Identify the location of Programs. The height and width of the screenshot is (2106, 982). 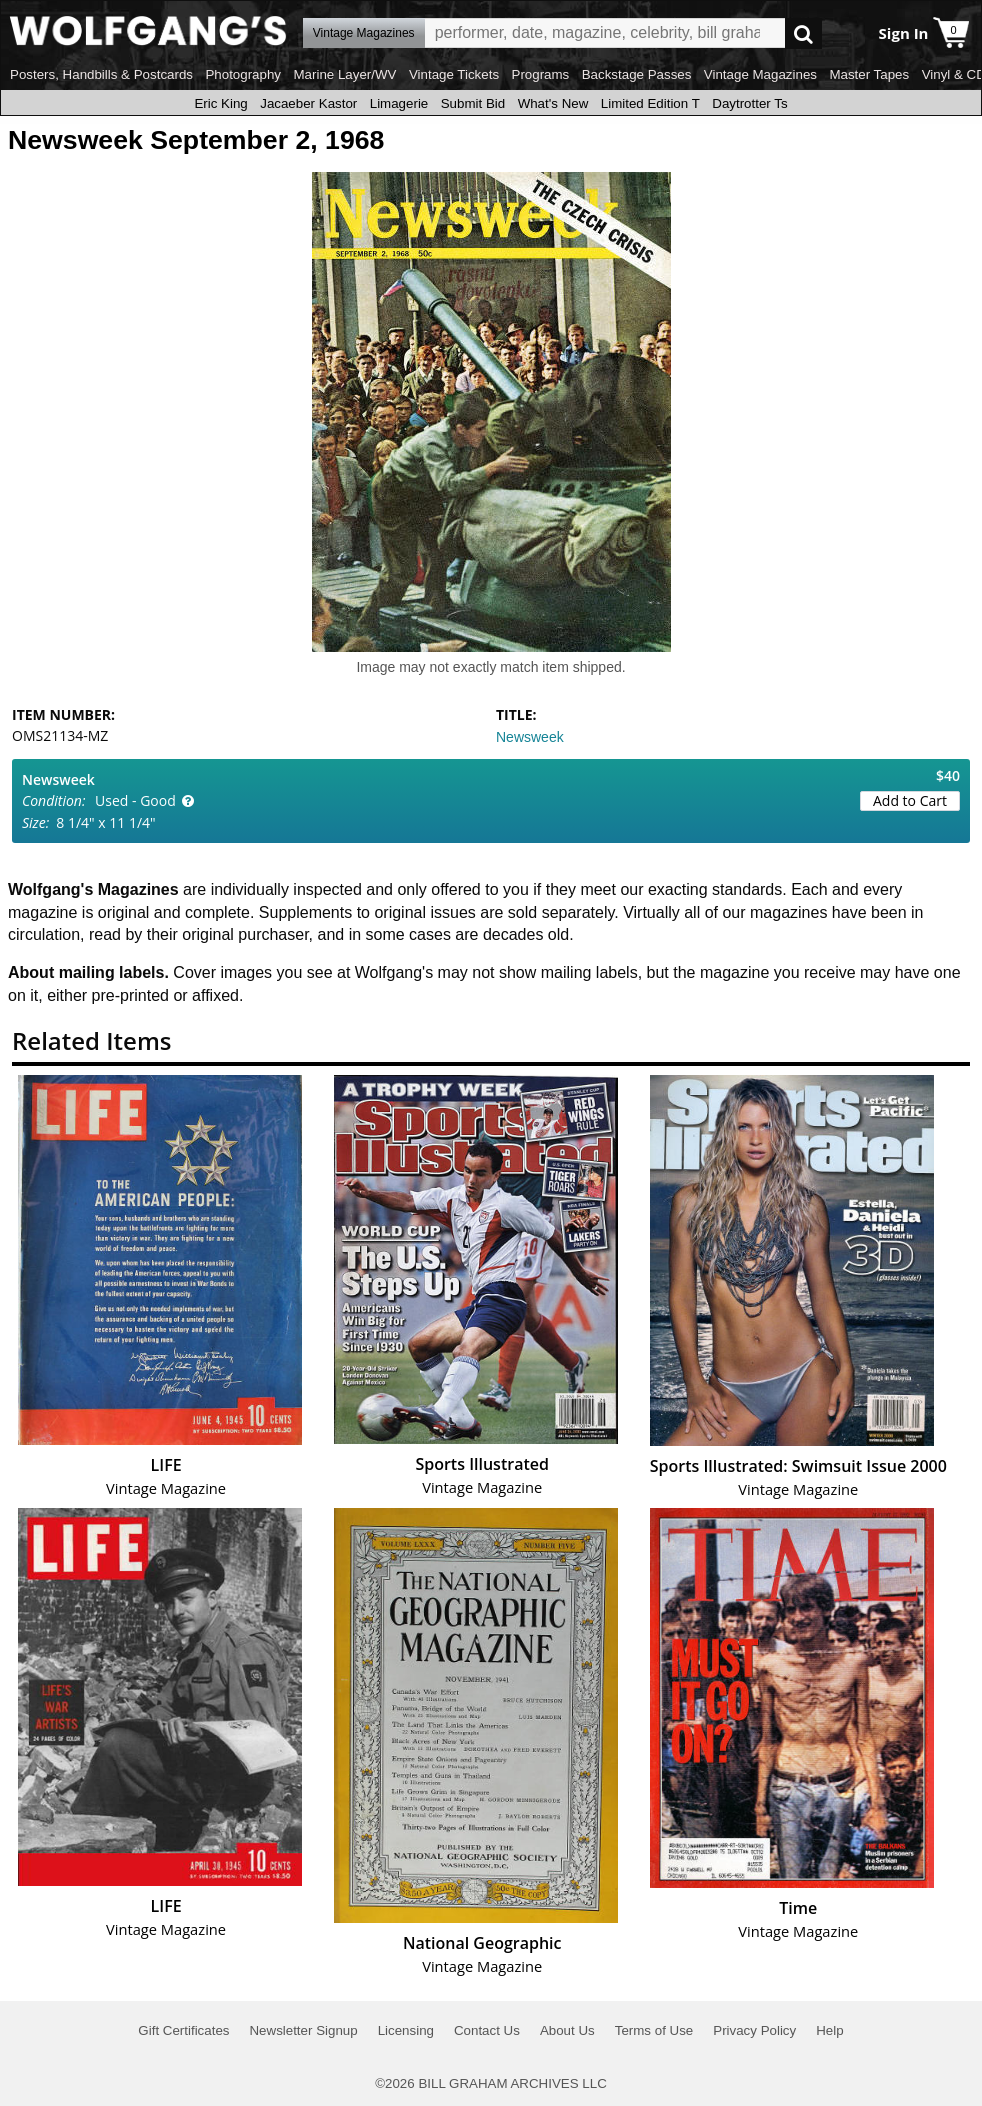
(541, 74).